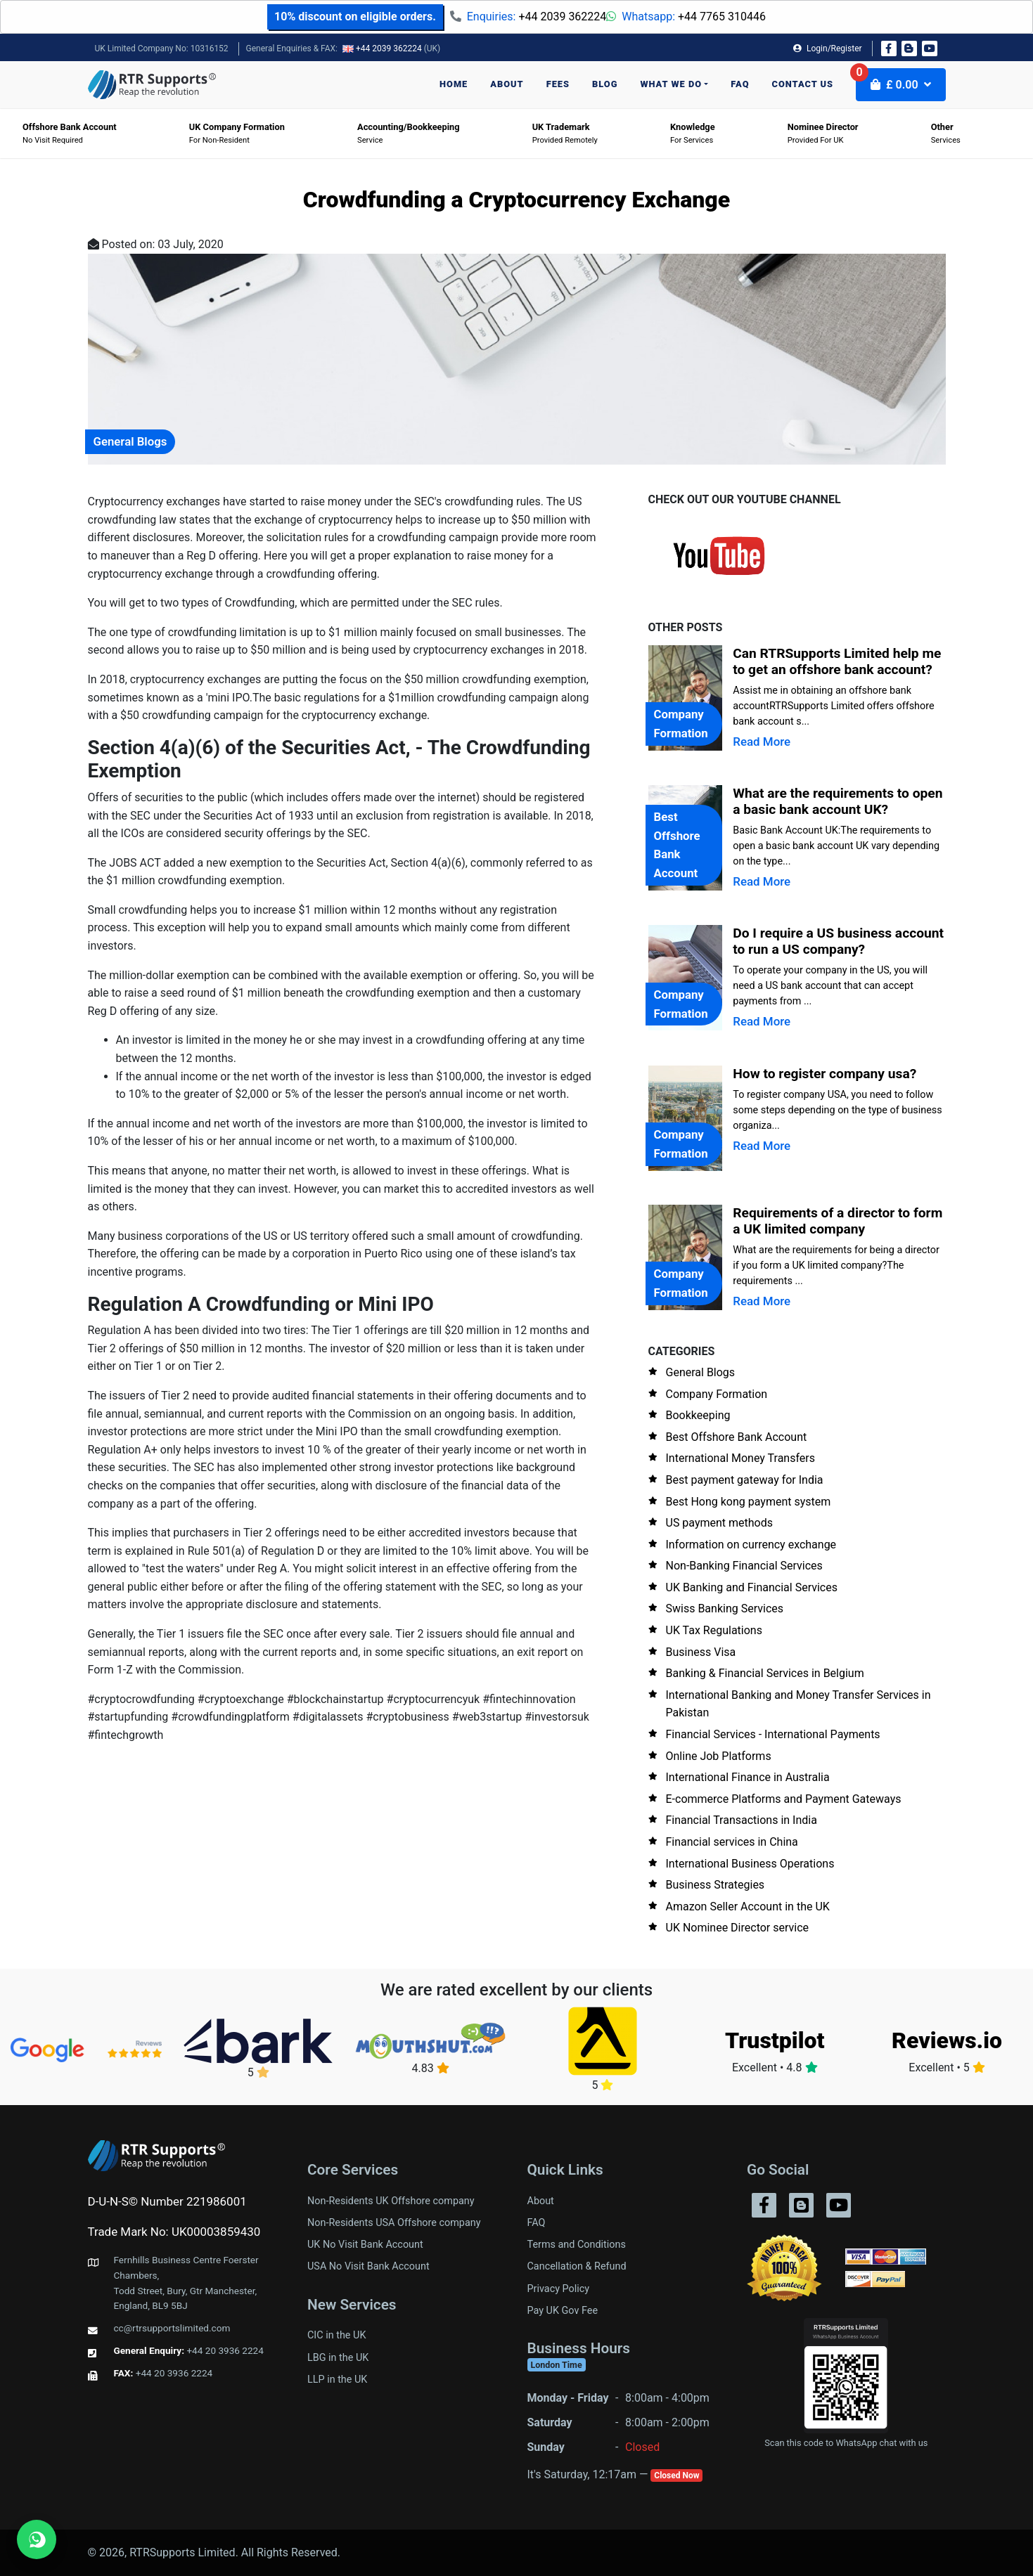  Describe the element at coordinates (740, 84) in the screenshot. I see `FAQ` at that location.